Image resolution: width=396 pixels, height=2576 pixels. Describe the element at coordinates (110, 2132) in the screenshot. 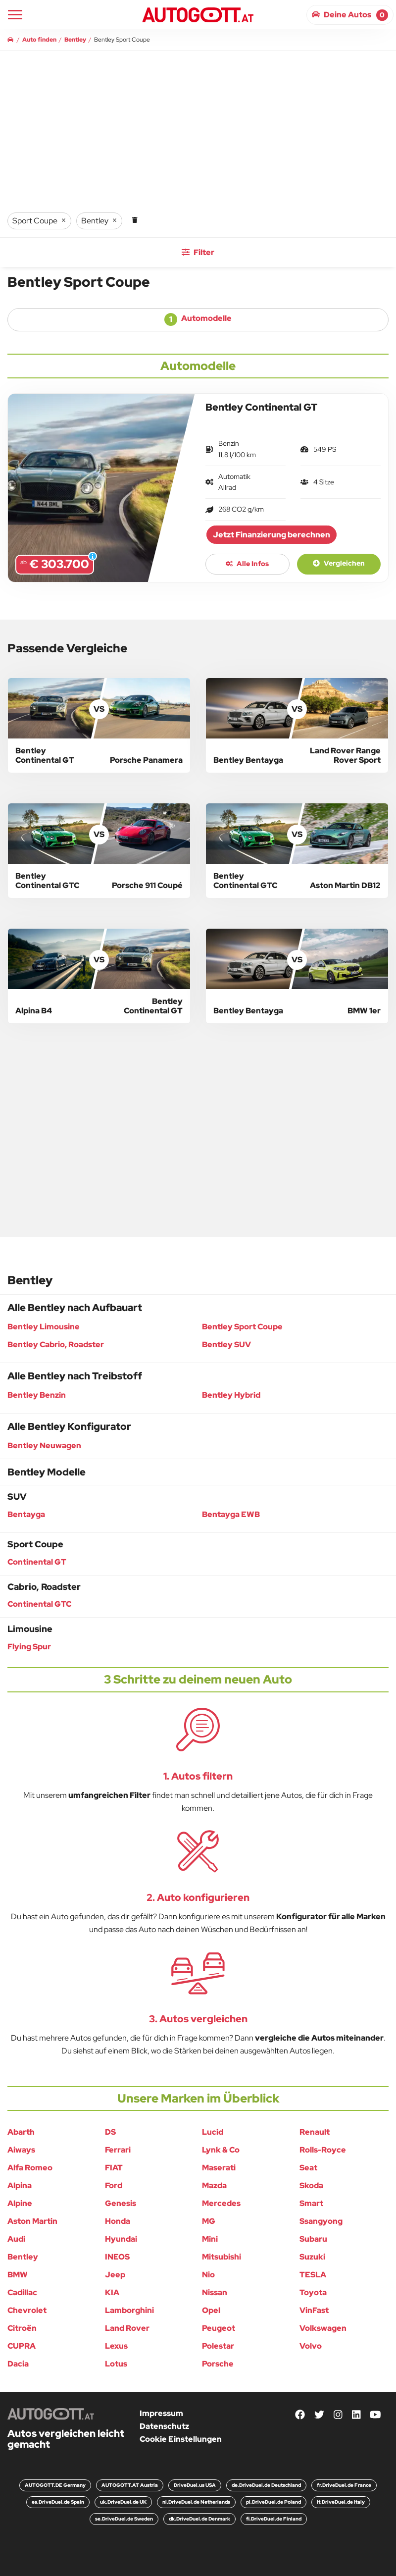

I see `DS` at that location.